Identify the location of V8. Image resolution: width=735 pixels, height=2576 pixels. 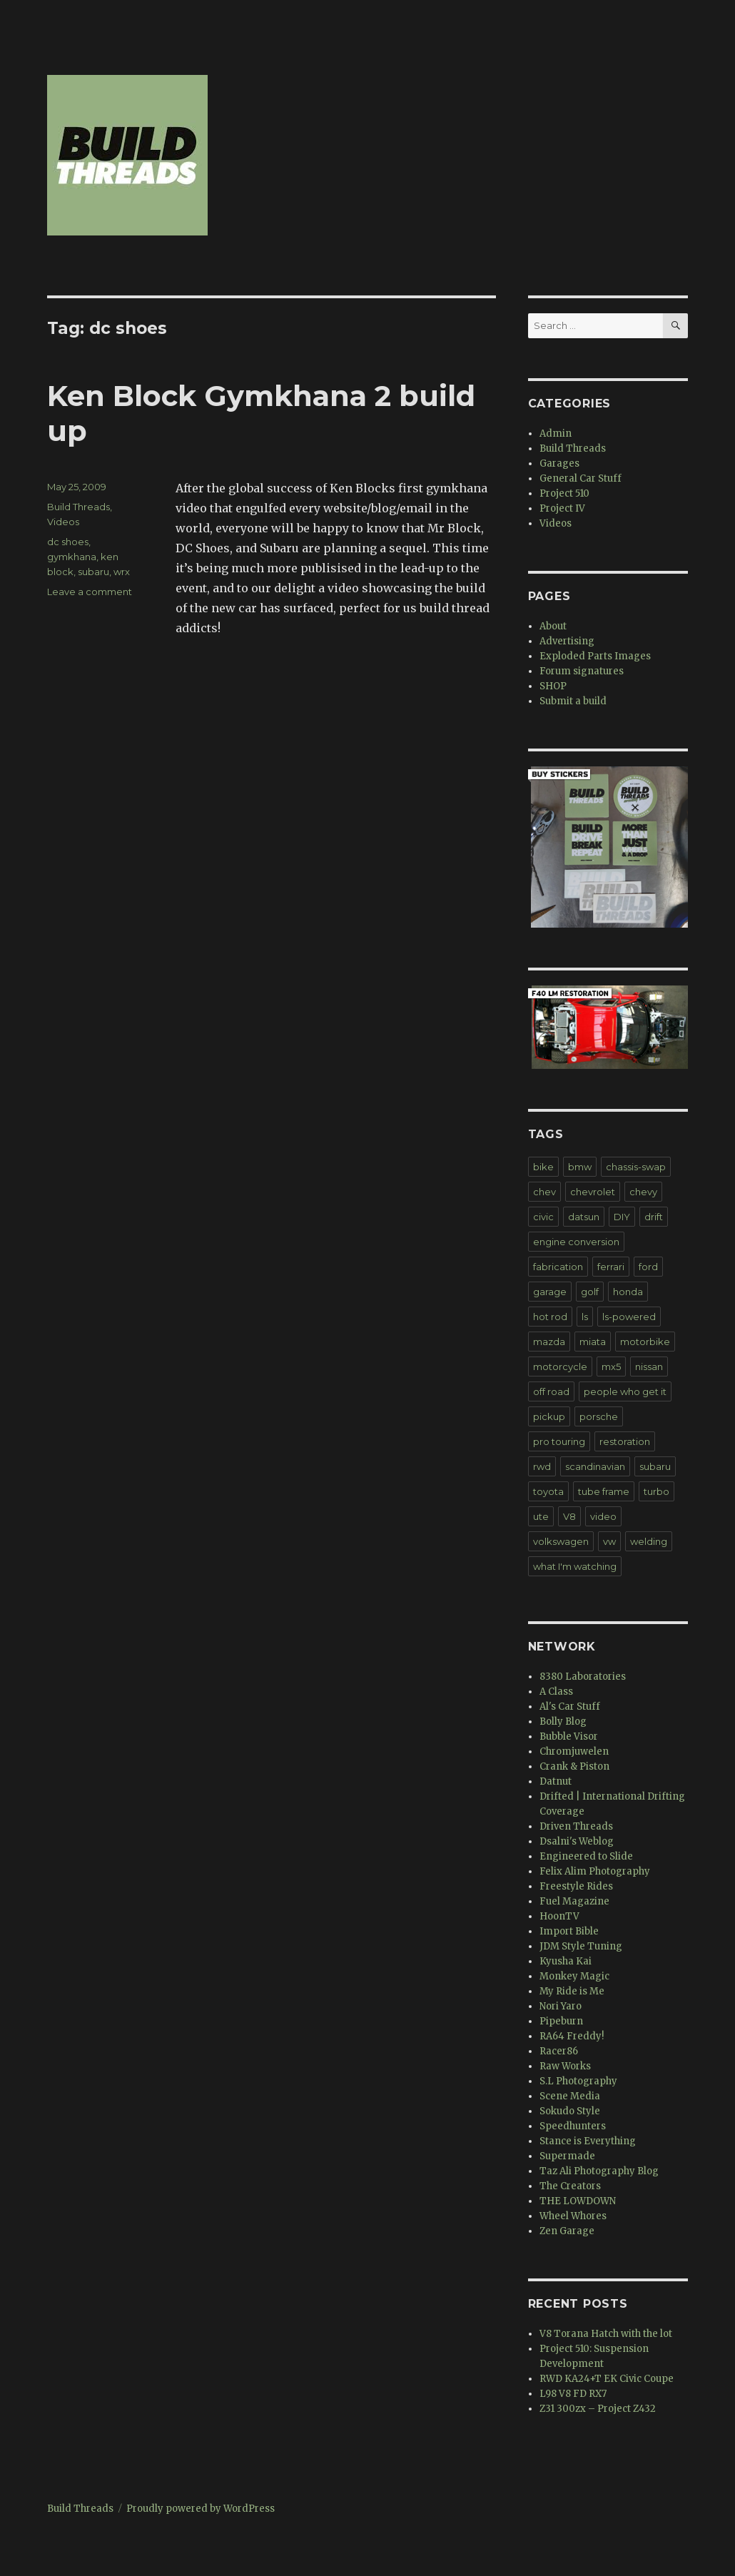
(569, 1516).